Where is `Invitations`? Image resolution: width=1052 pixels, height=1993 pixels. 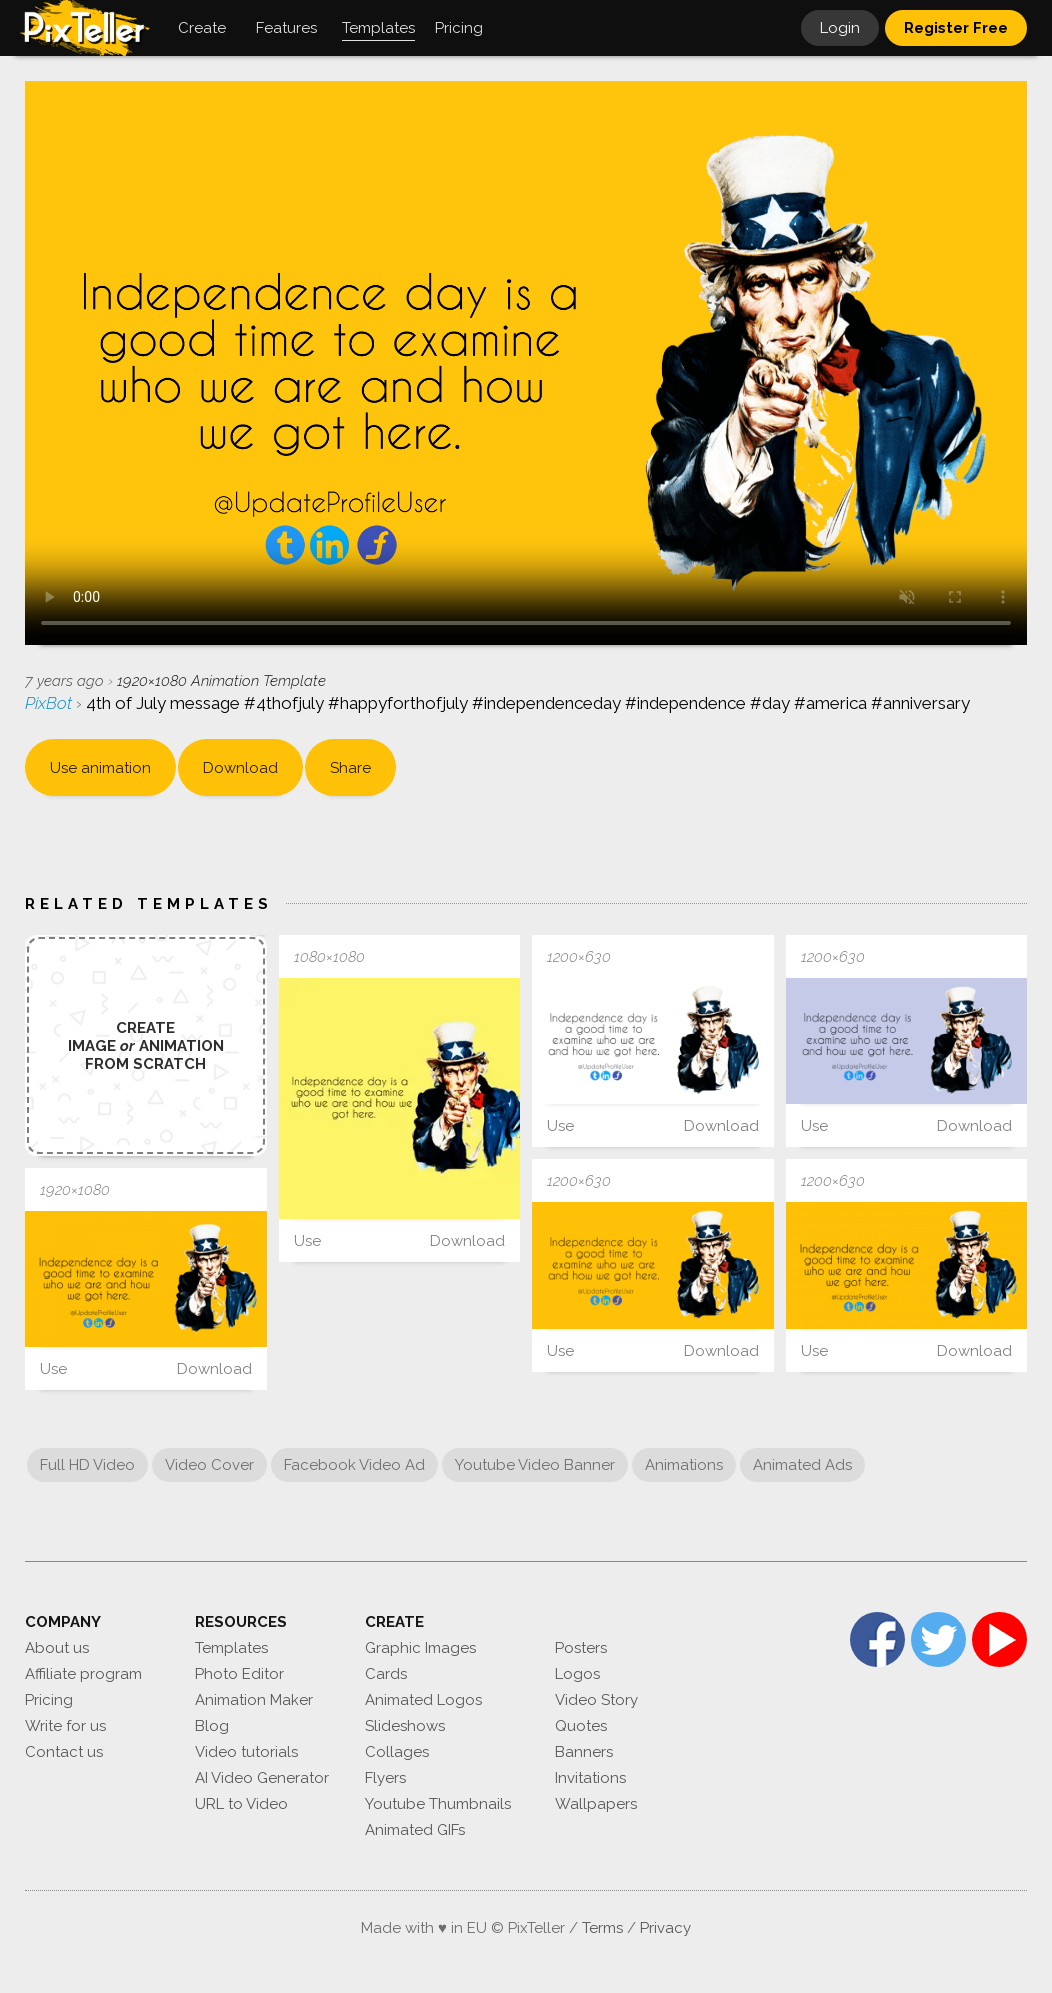 Invitations is located at coordinates (590, 1778).